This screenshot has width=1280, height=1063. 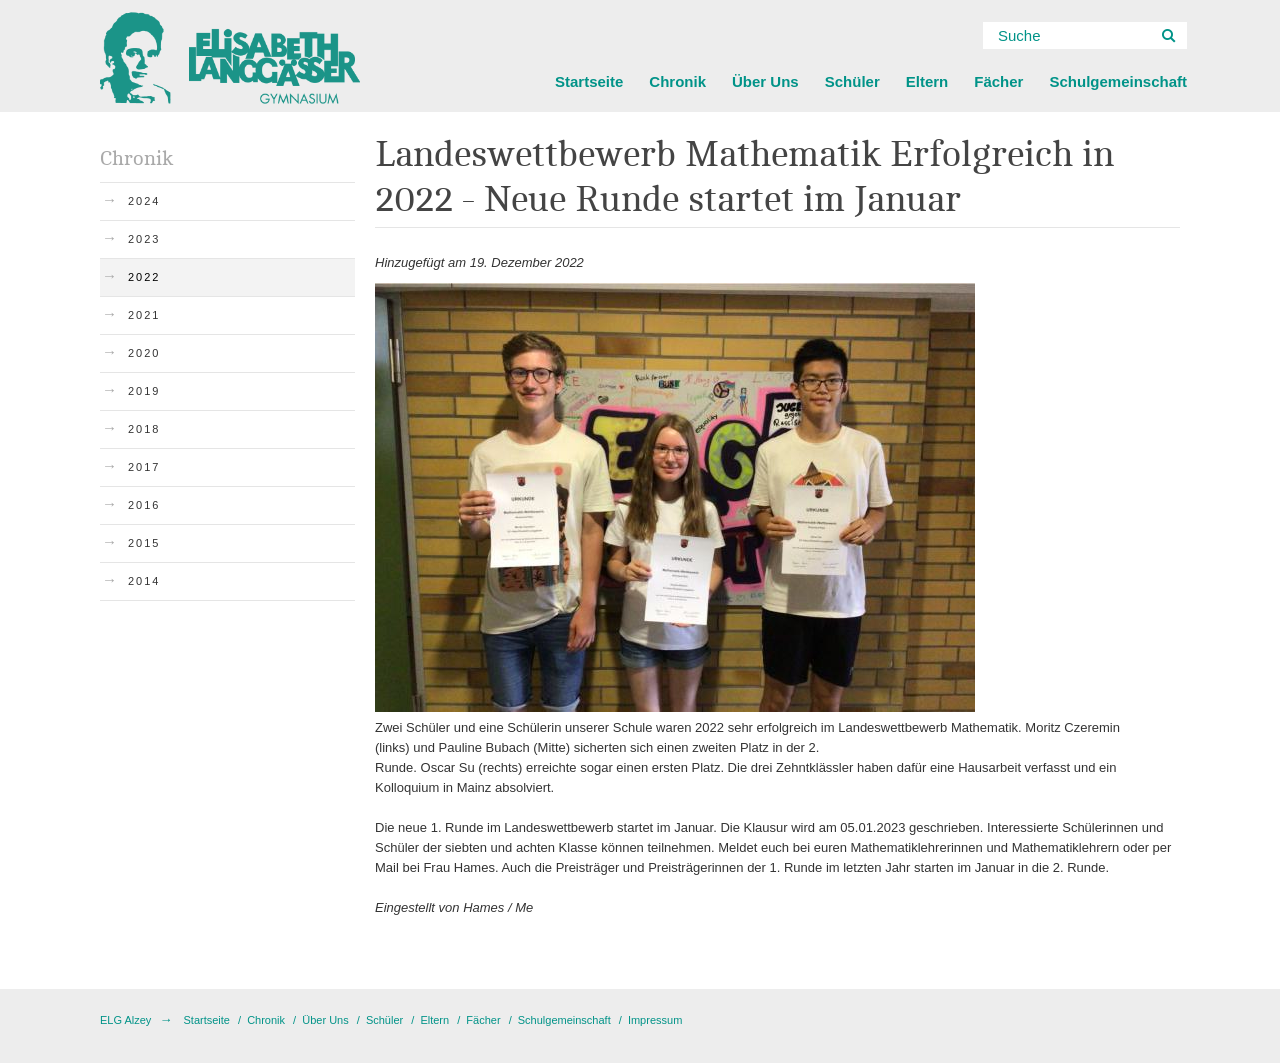 What do you see at coordinates (927, 81) in the screenshot?
I see `Eltern` at bounding box center [927, 81].